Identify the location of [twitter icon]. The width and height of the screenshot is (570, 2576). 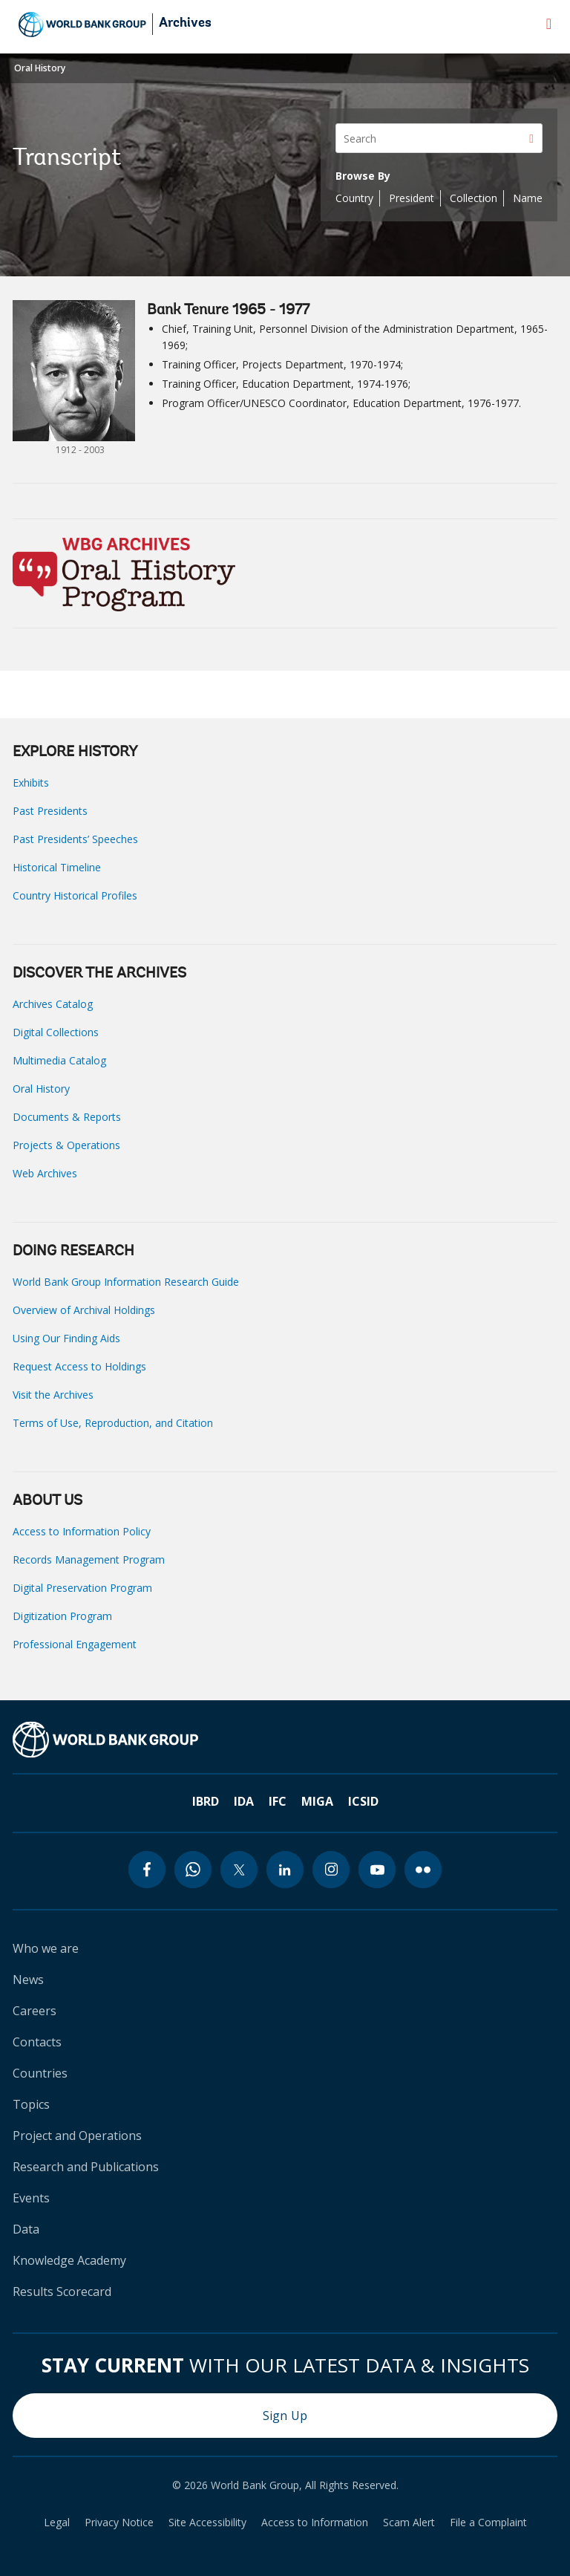
(239, 1869).